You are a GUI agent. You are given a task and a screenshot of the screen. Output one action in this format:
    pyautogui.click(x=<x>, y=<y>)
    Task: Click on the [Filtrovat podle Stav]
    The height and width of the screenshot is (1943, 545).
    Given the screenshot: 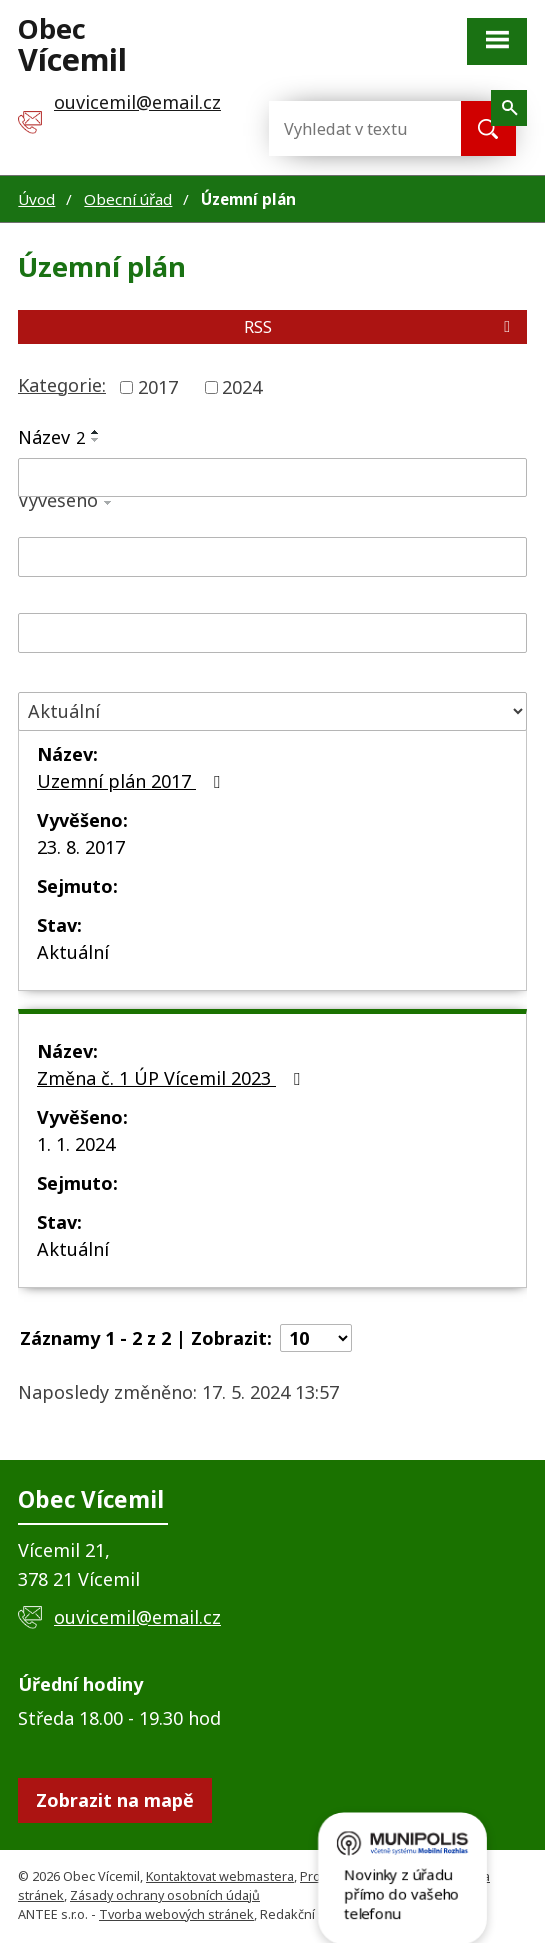 What is the action you would take?
    pyautogui.click(x=272, y=711)
    